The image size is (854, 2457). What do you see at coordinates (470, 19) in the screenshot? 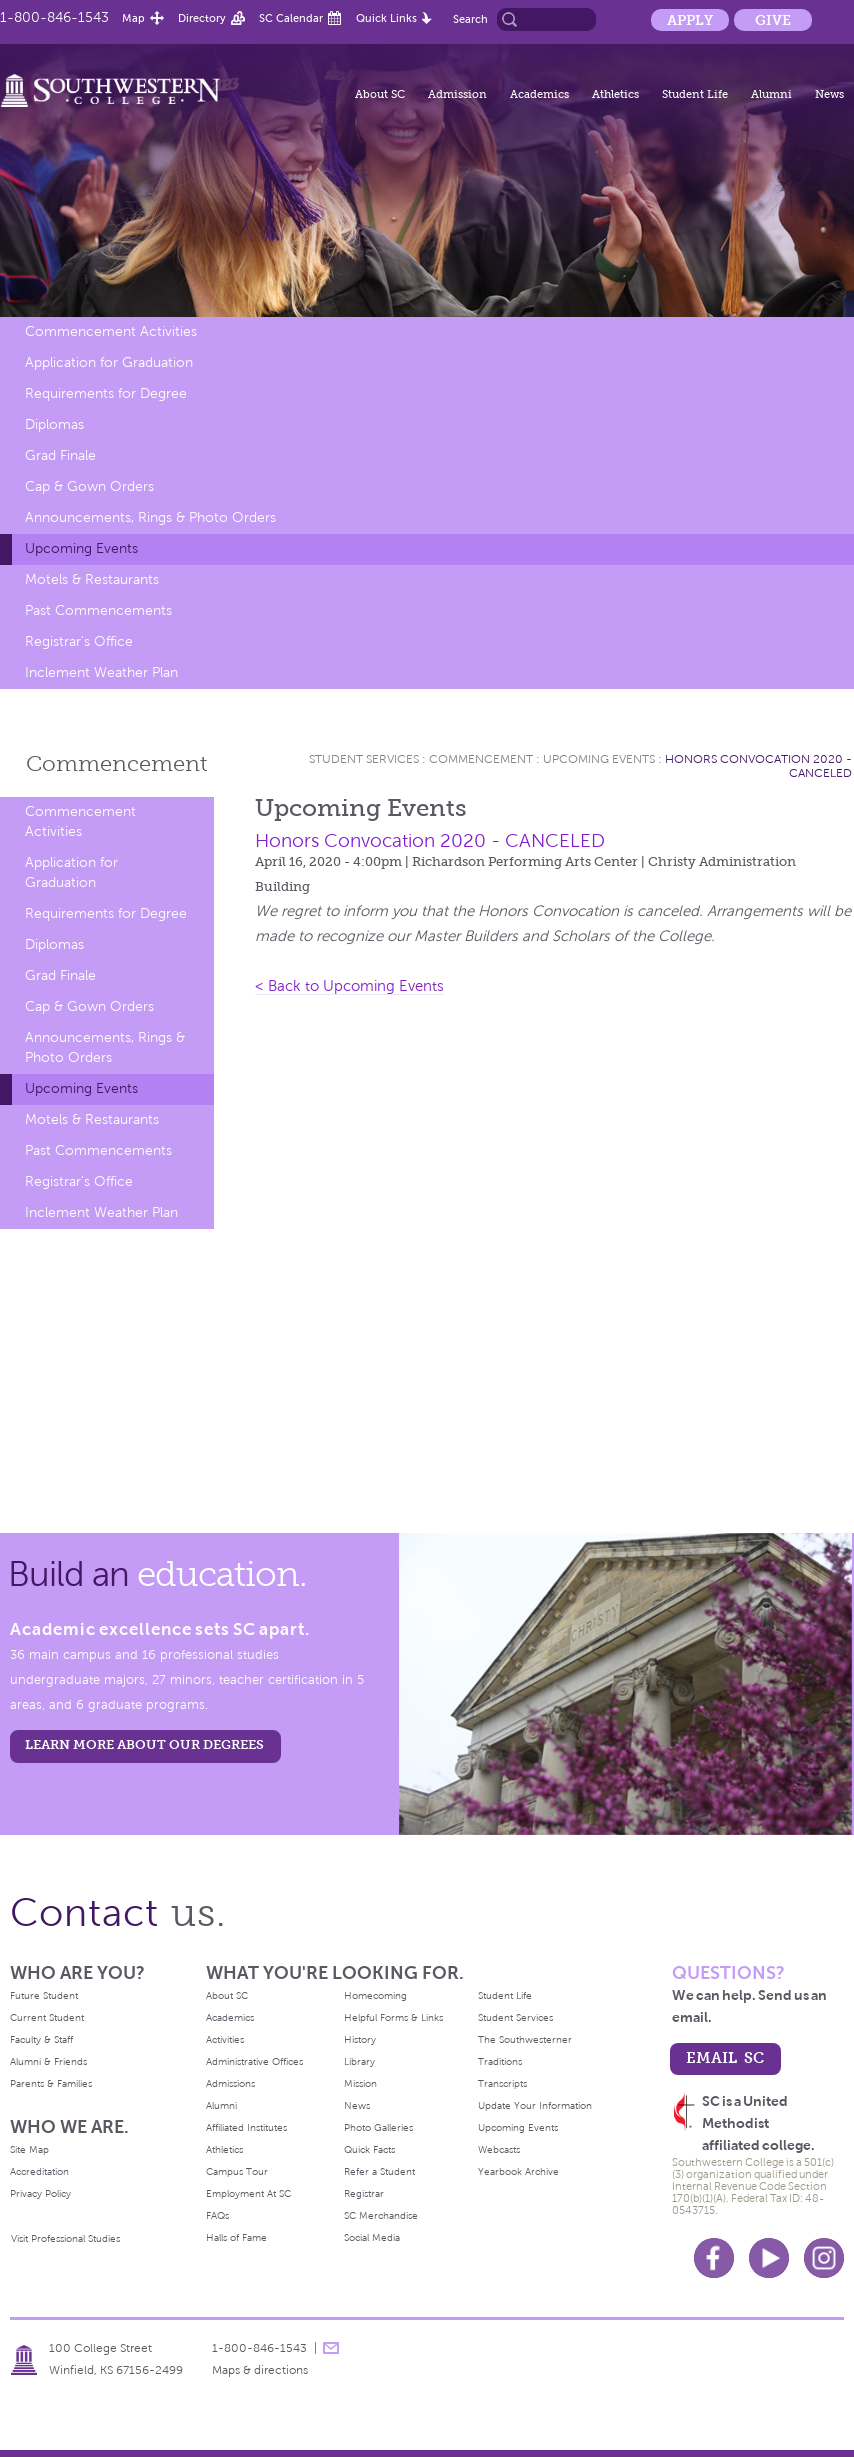
I see `Search` at bounding box center [470, 19].